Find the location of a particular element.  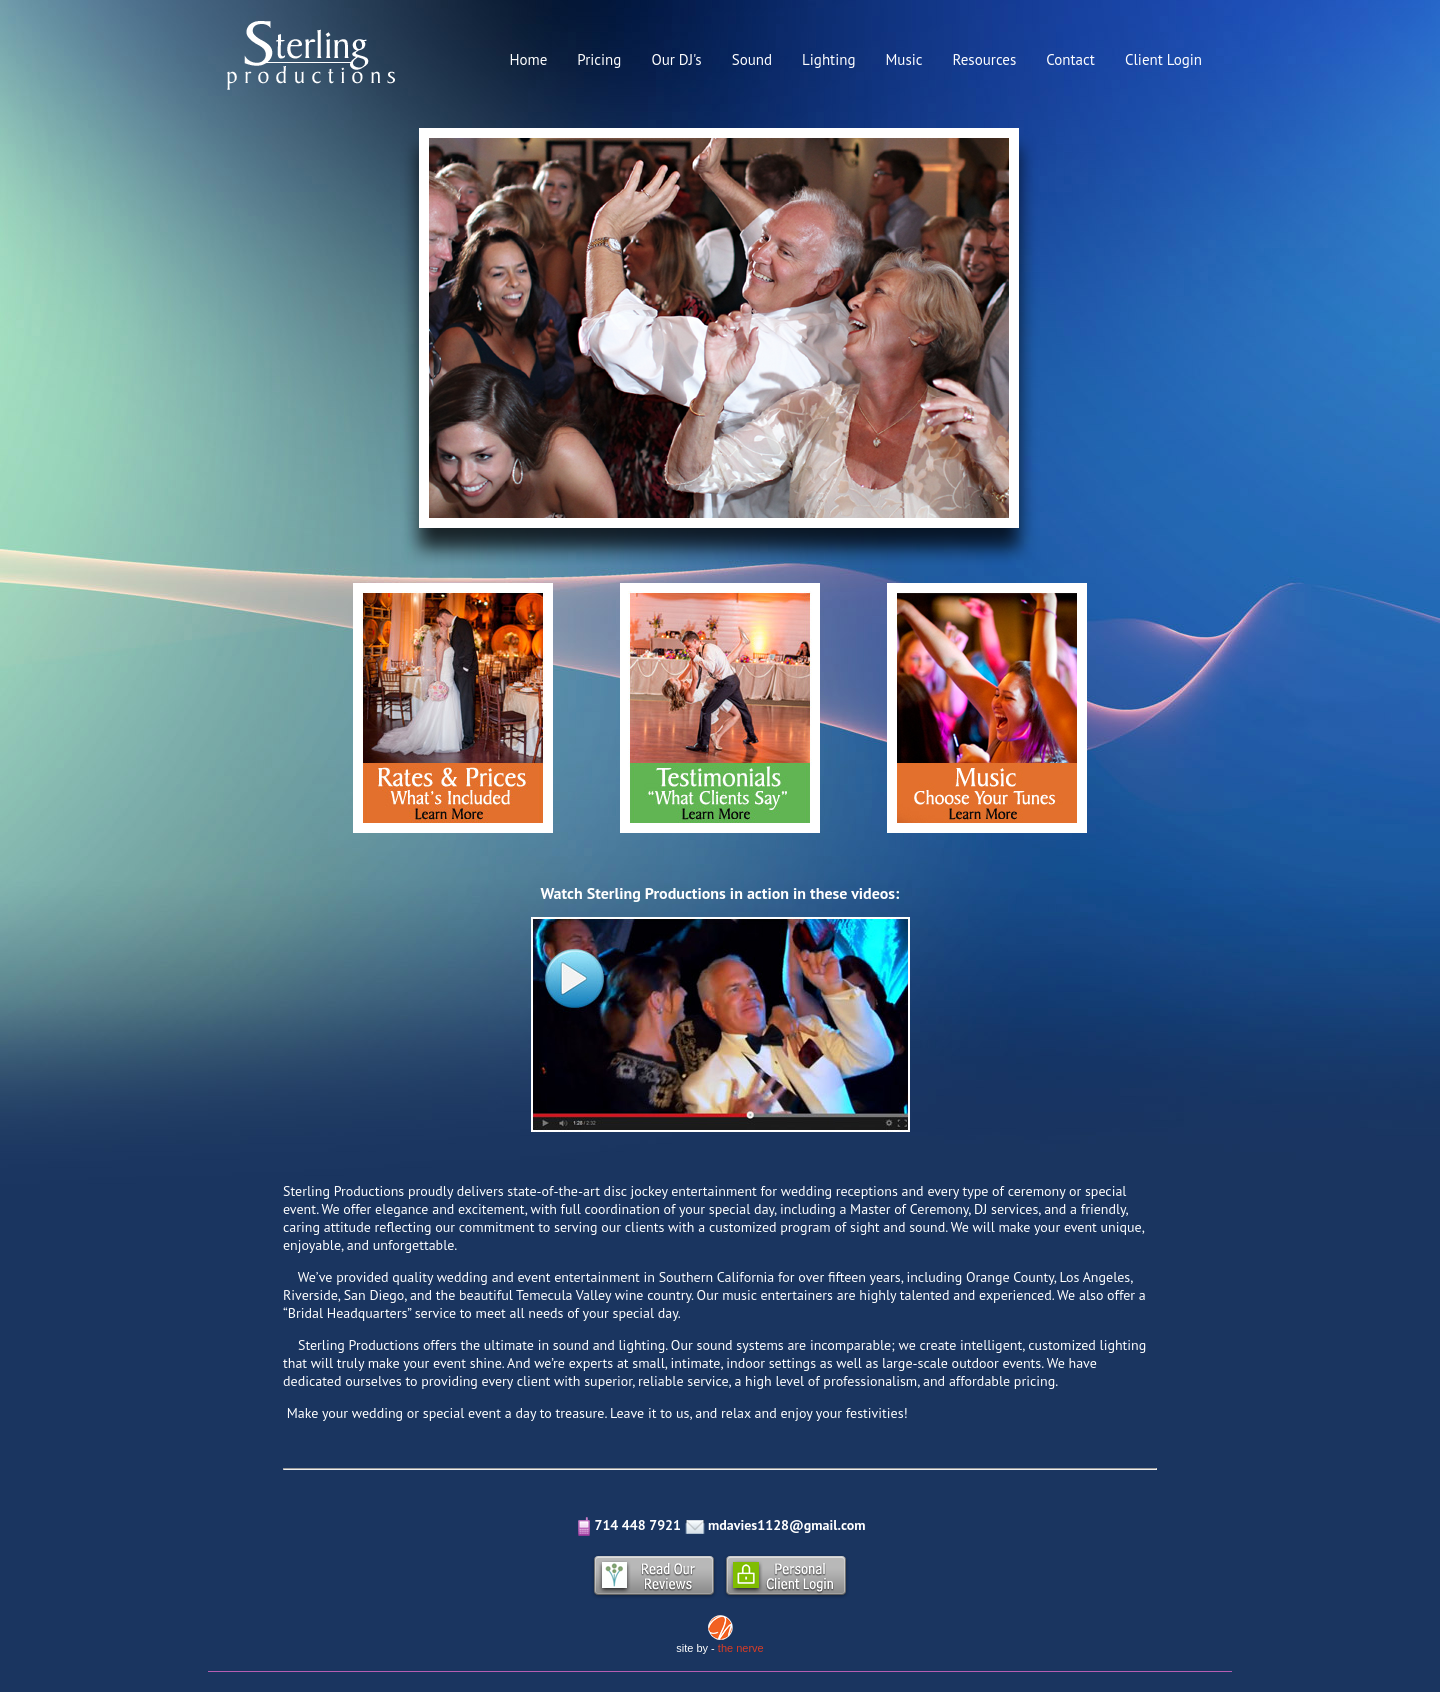

Pricing is located at coordinates (599, 59).